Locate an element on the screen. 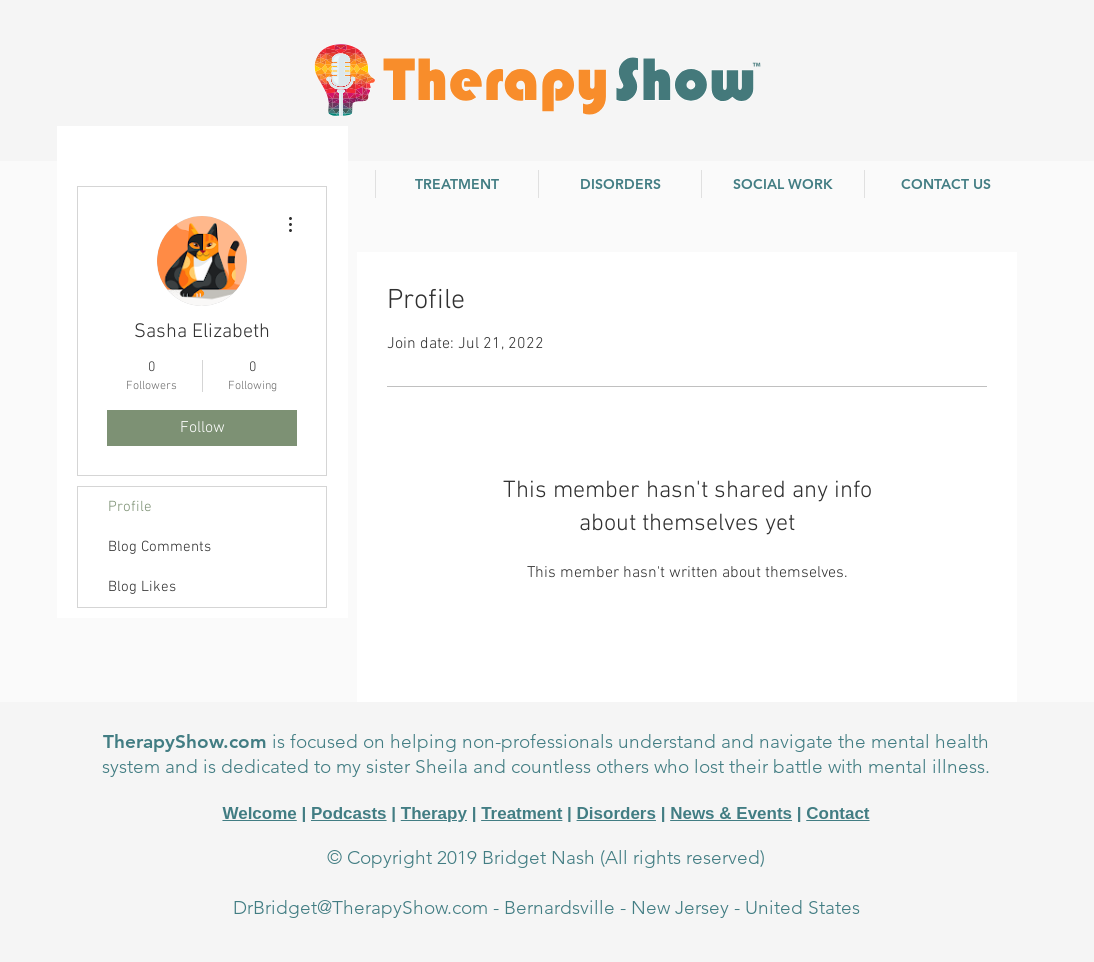  DrBridget@TherapyShow.com is located at coordinates (360, 907).